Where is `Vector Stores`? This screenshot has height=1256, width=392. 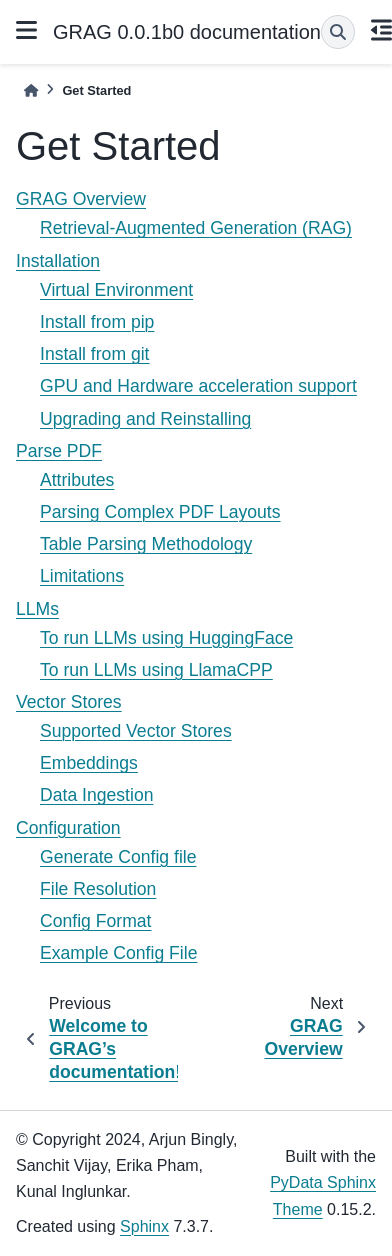 Vector Stores is located at coordinates (69, 702).